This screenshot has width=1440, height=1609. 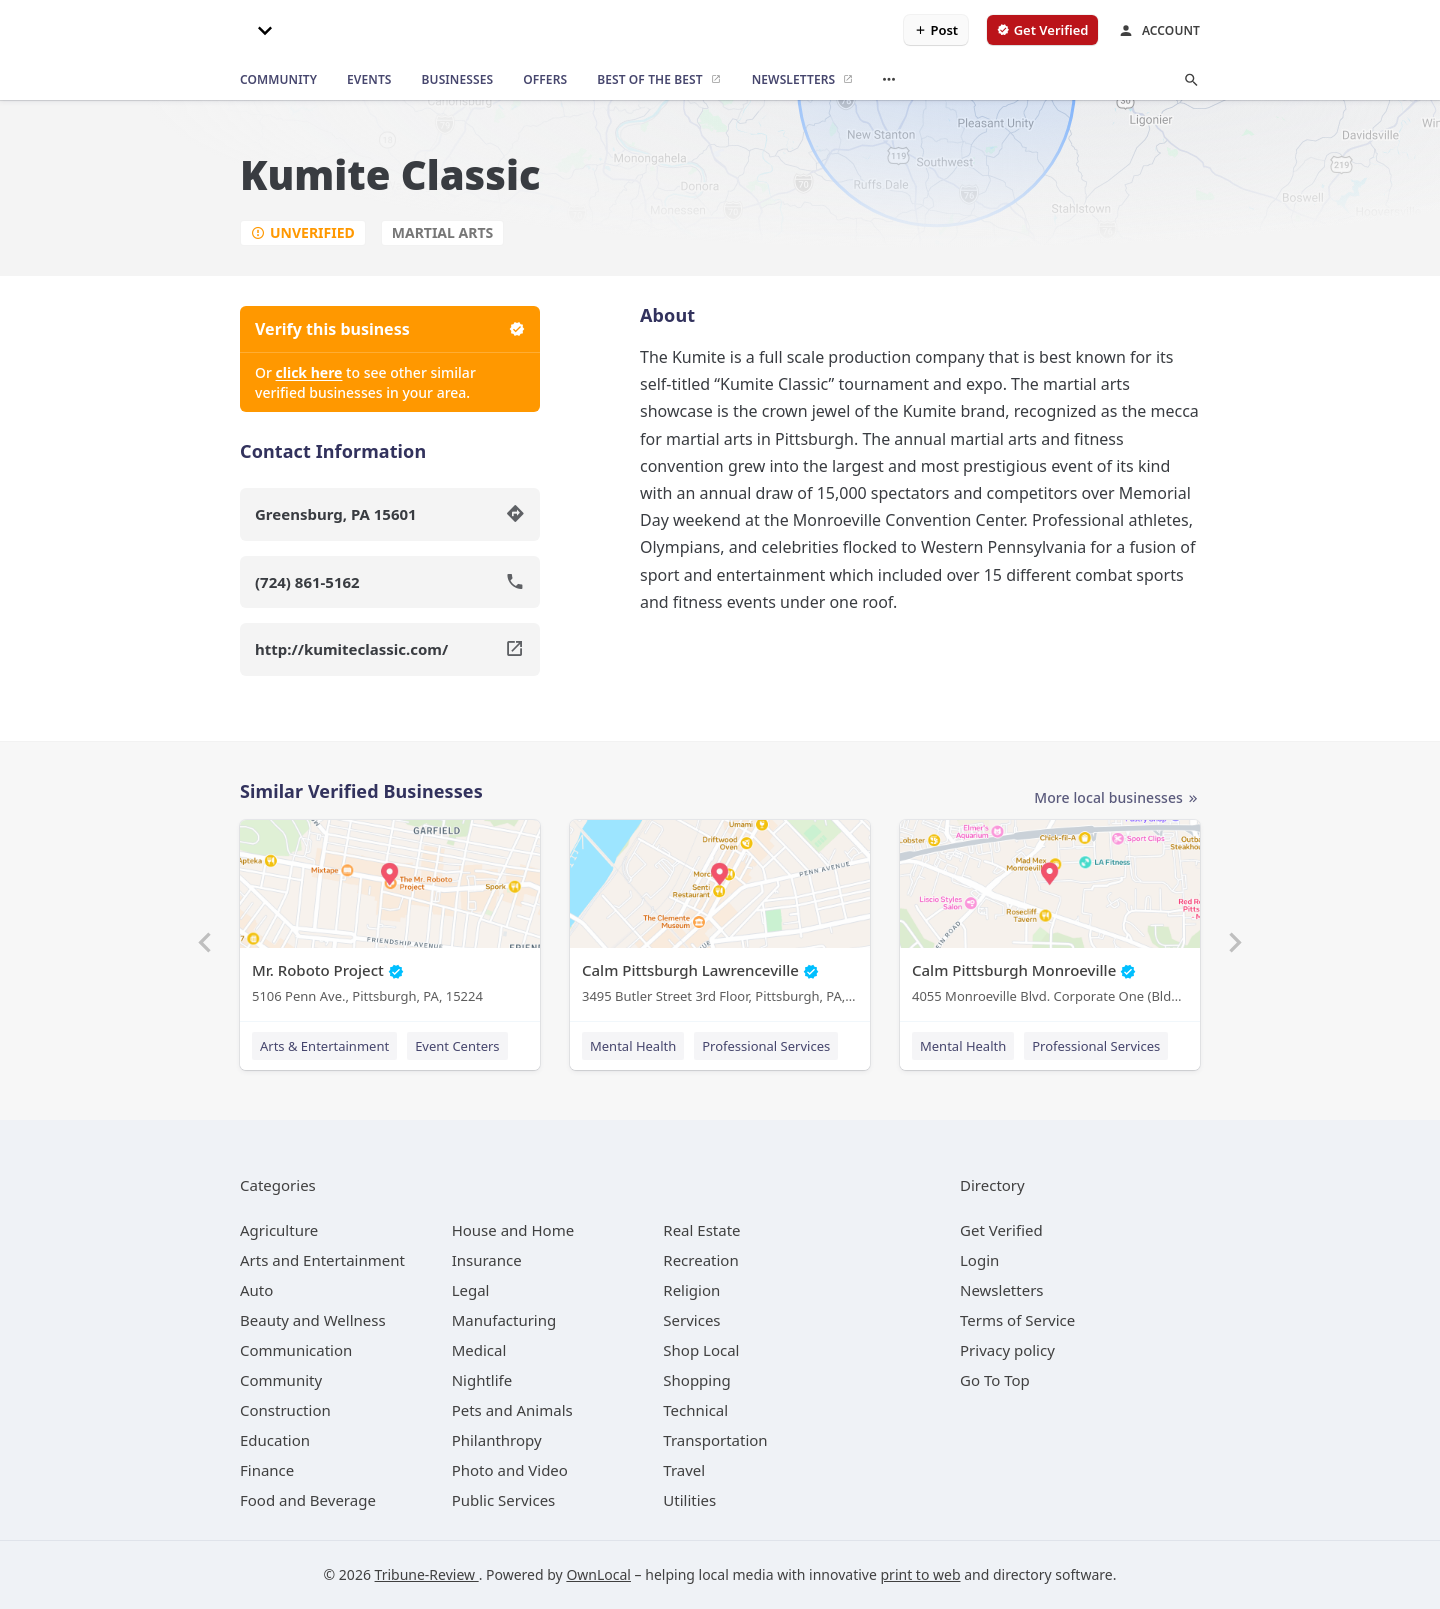 What do you see at coordinates (512, 1410) in the screenshot?
I see `[category Pets and Animals]` at bounding box center [512, 1410].